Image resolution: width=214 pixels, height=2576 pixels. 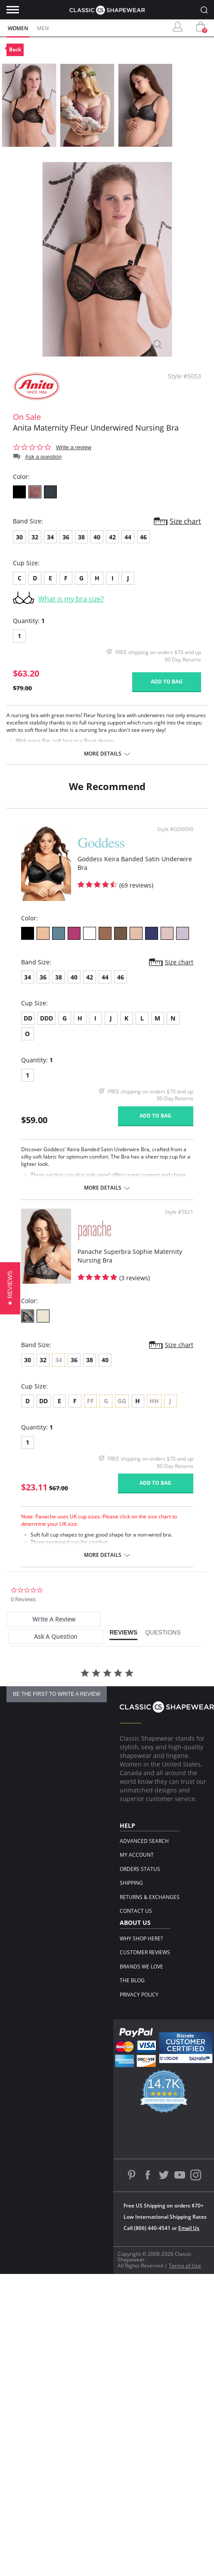 What do you see at coordinates (150, 1897) in the screenshot?
I see `Returns & Exchanges` at bounding box center [150, 1897].